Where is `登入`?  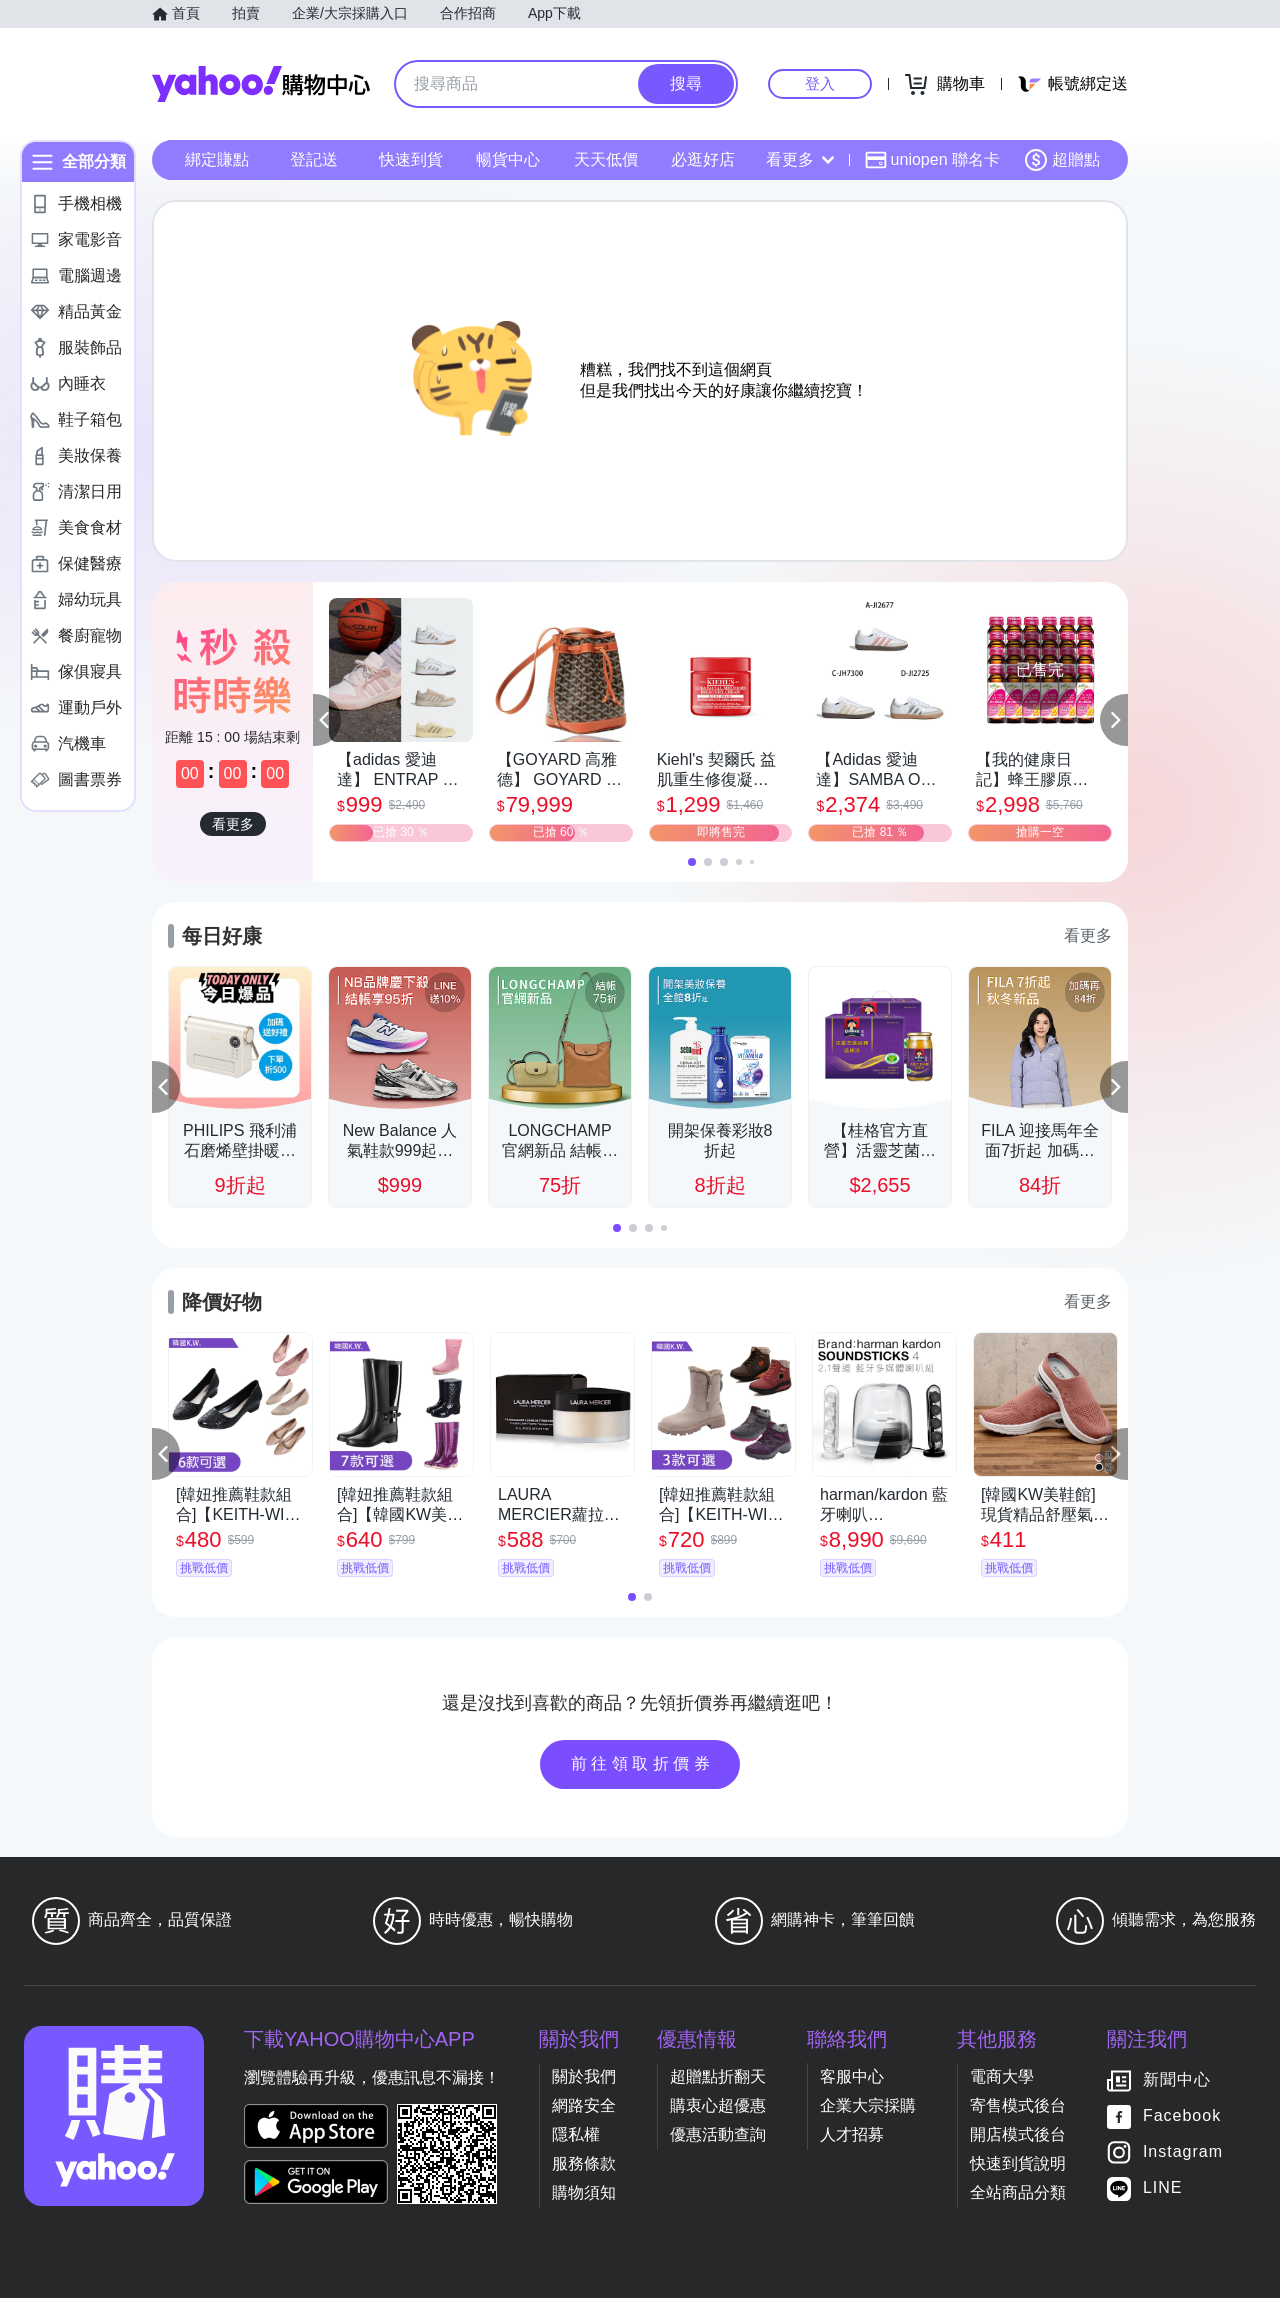 登入 is located at coordinates (820, 83).